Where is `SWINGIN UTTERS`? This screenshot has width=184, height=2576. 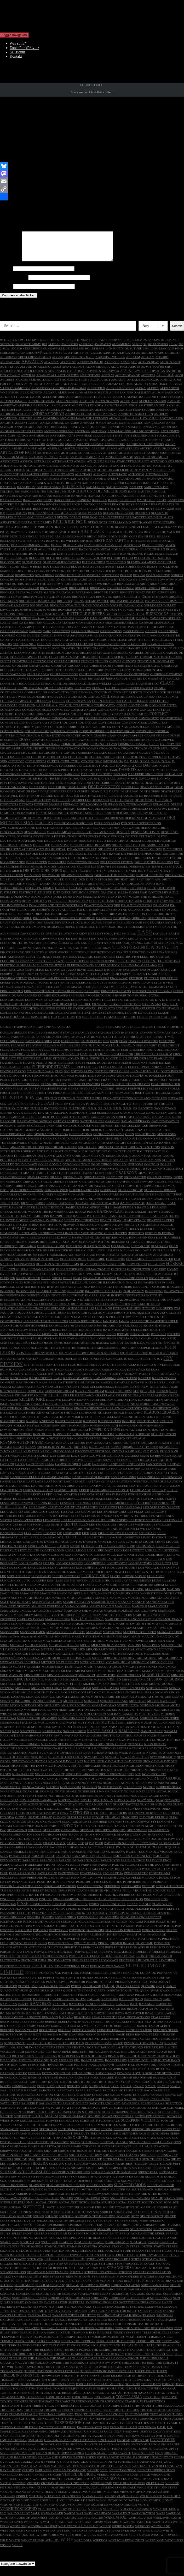 SWINGIN UTTERS is located at coordinates (50, 2312).